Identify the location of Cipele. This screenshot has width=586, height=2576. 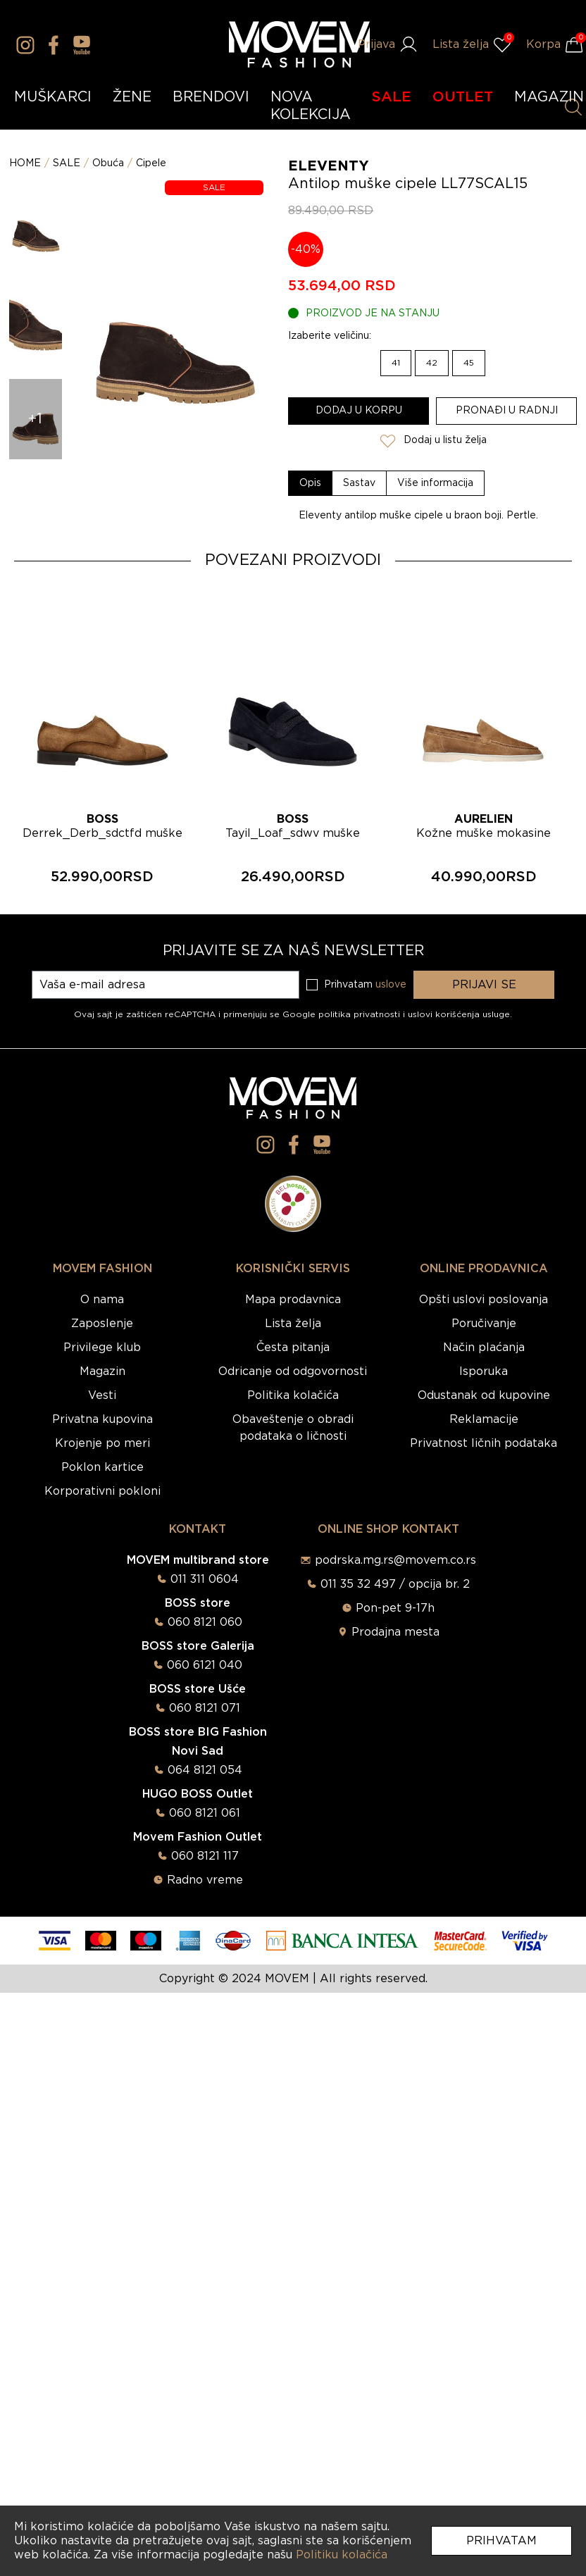
(151, 163).